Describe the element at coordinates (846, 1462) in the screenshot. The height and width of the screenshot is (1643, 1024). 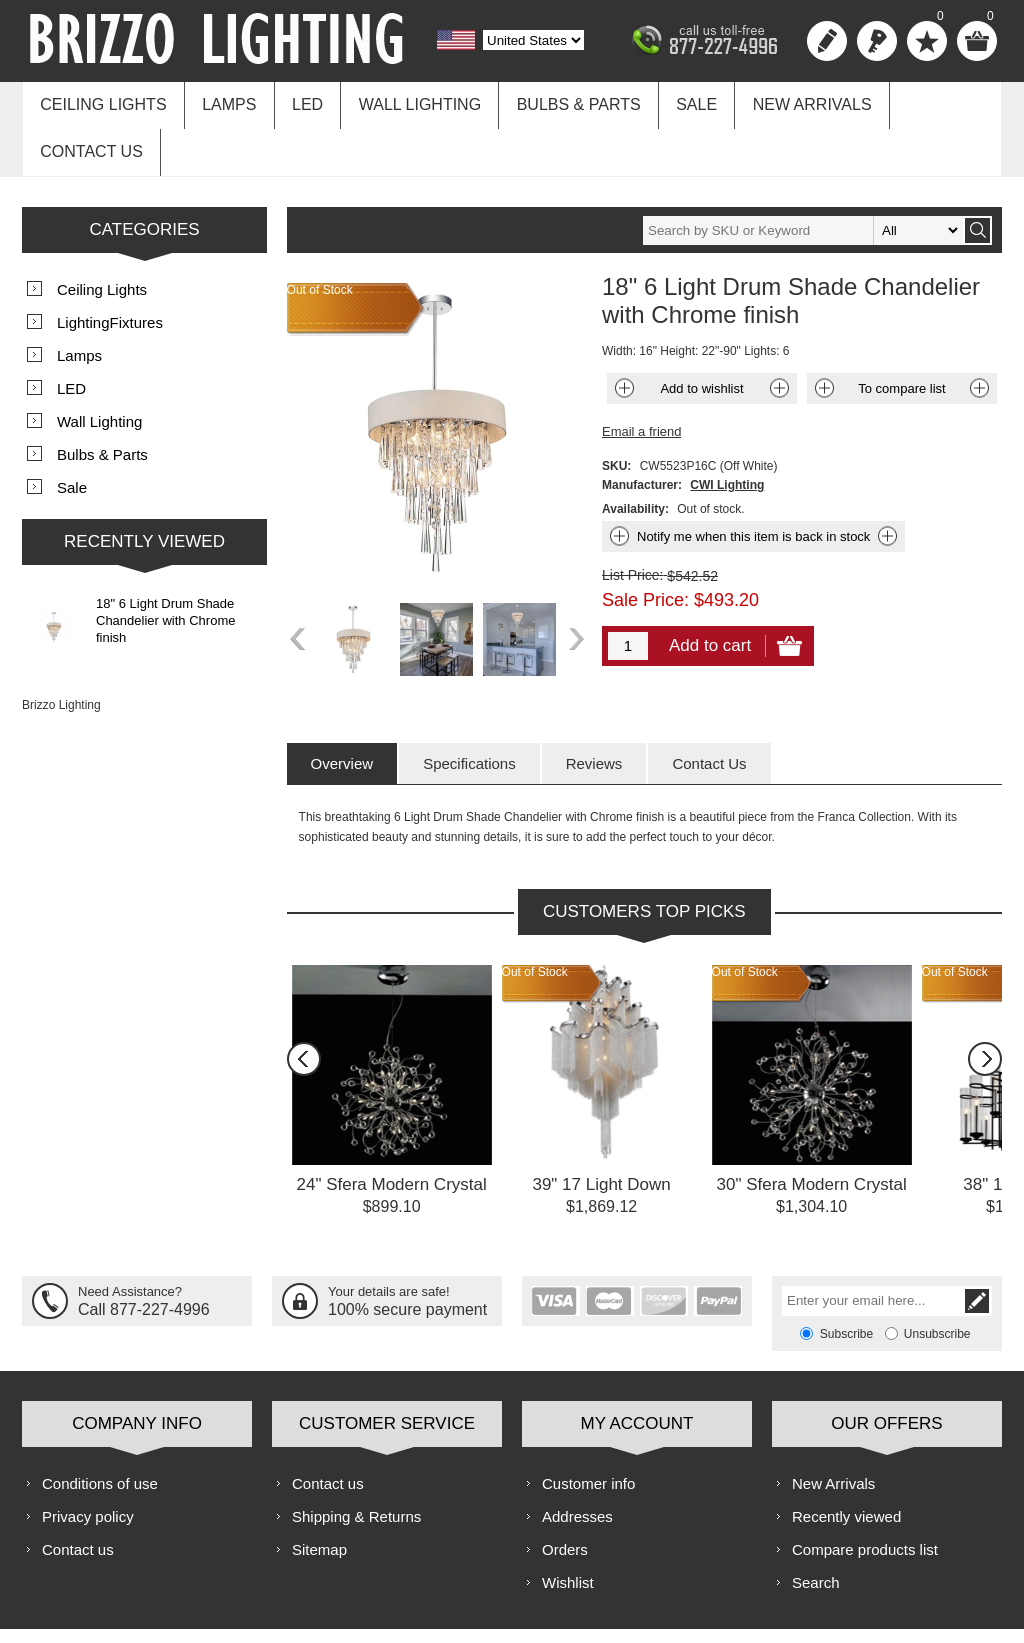
I see `Recently viewed` at that location.